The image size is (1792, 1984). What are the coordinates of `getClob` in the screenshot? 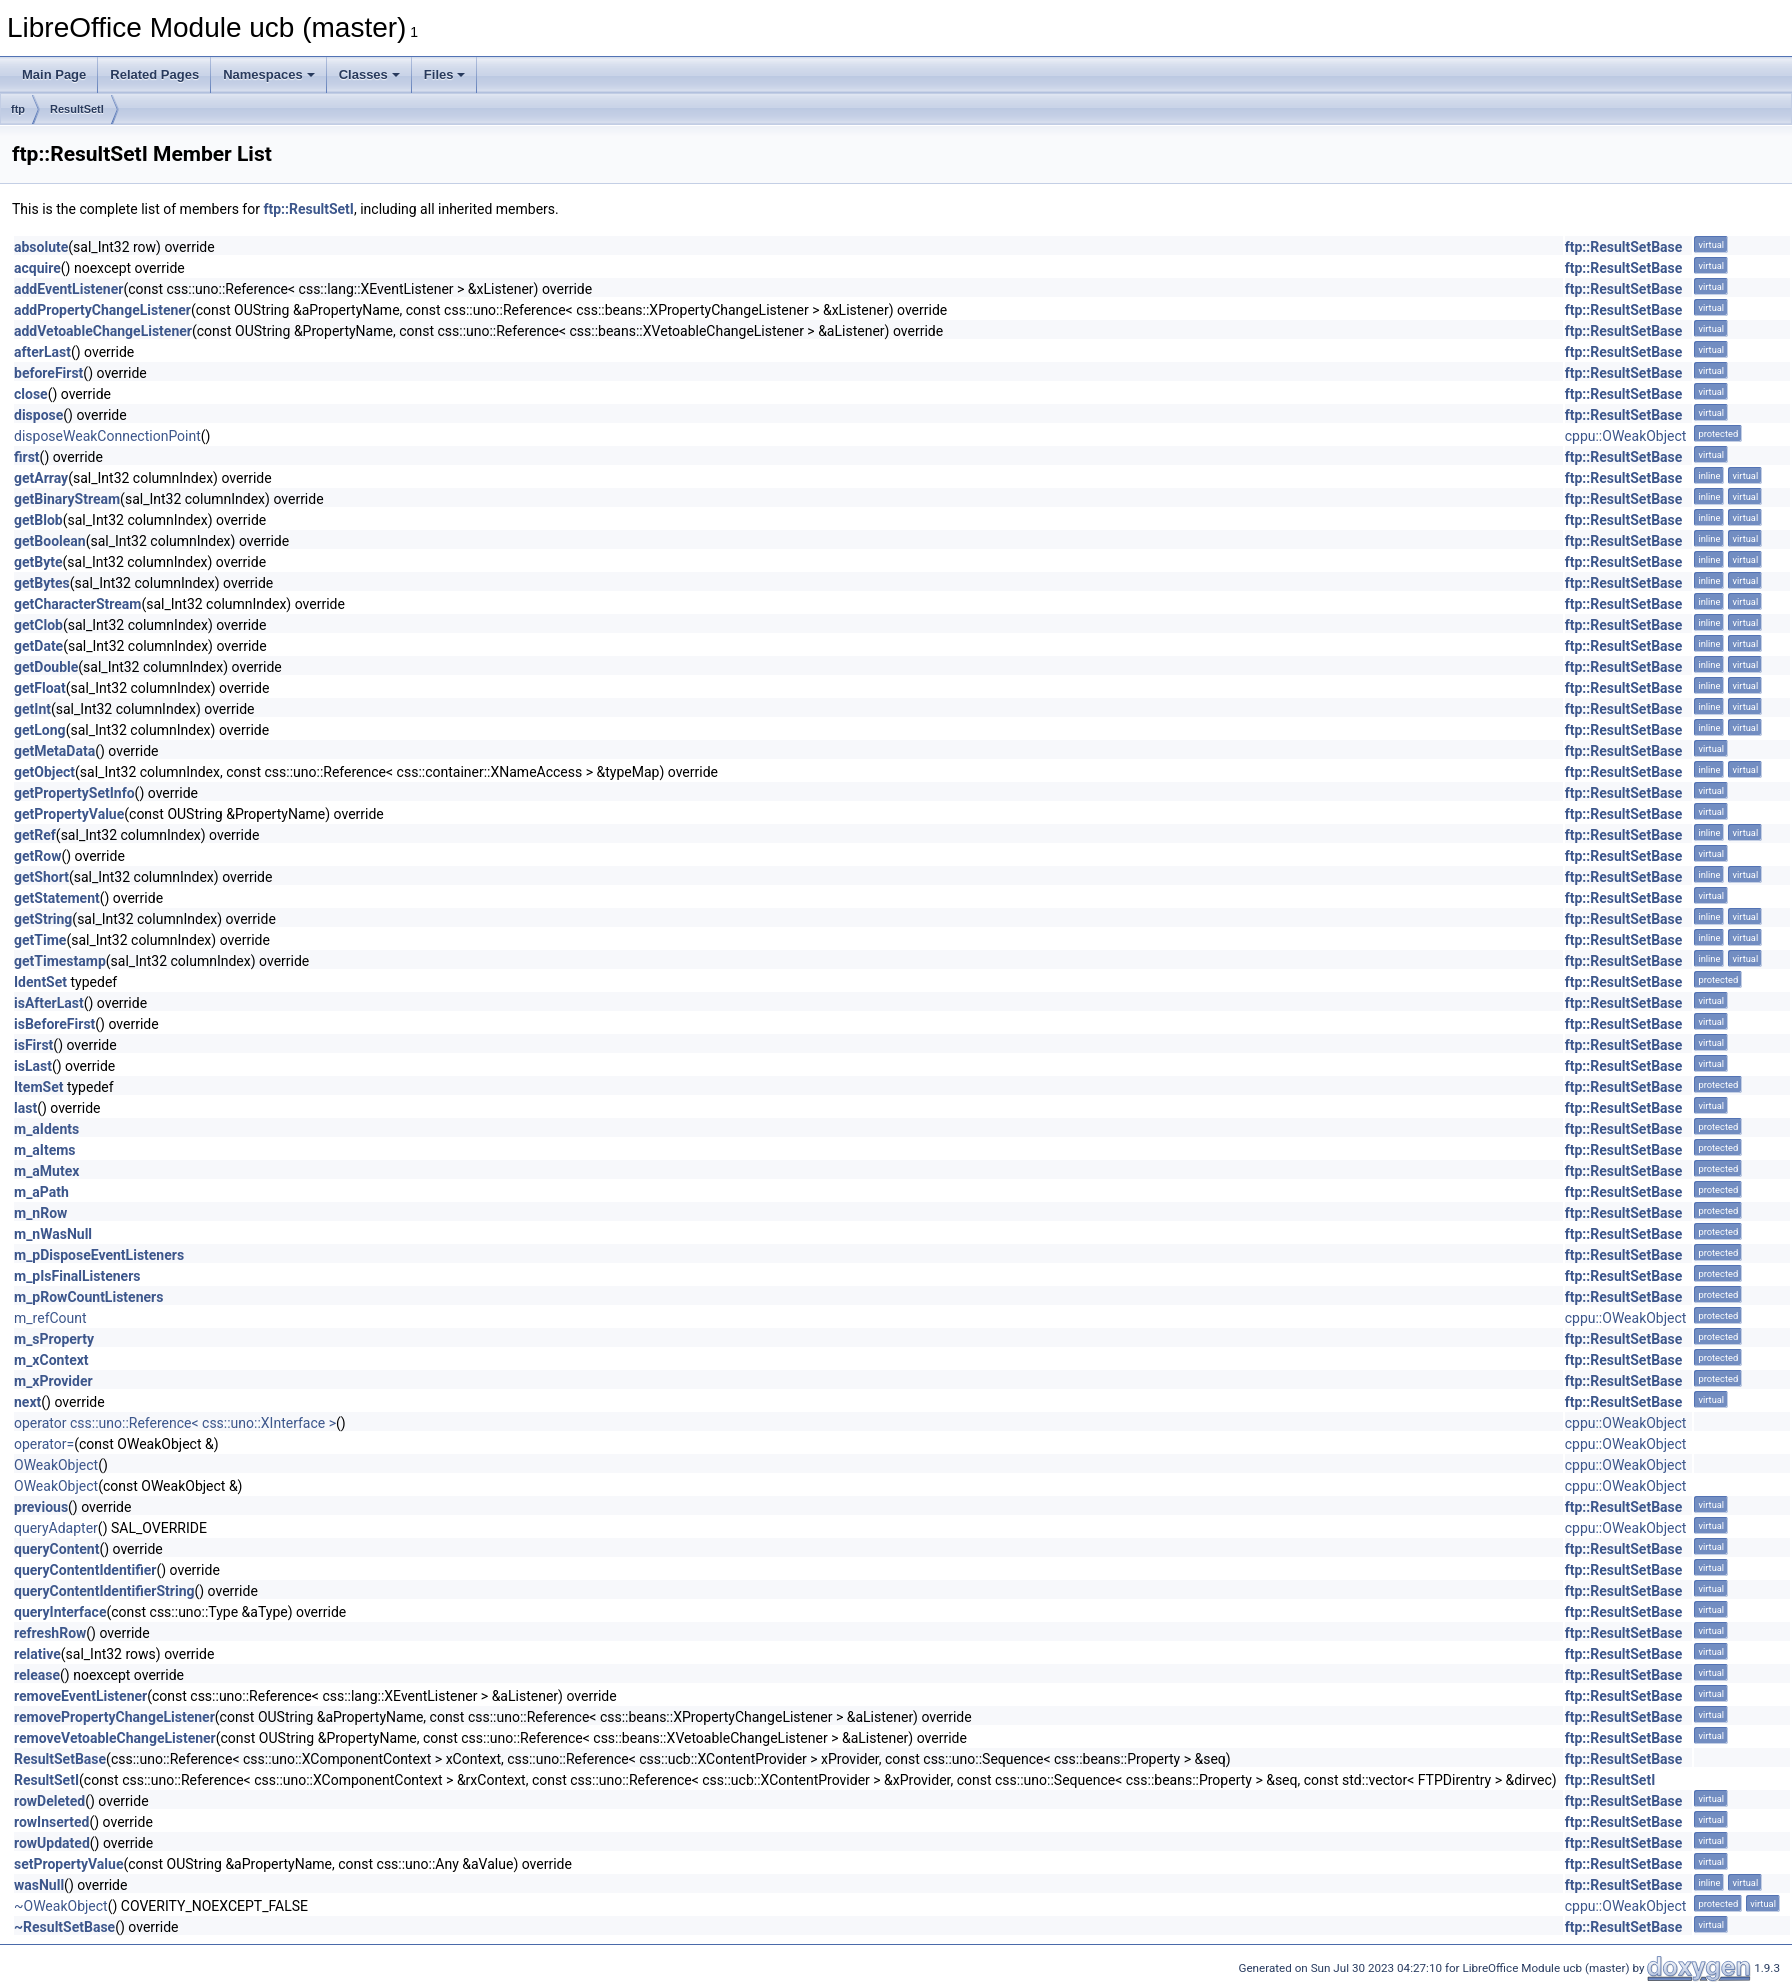 It's located at (38, 625).